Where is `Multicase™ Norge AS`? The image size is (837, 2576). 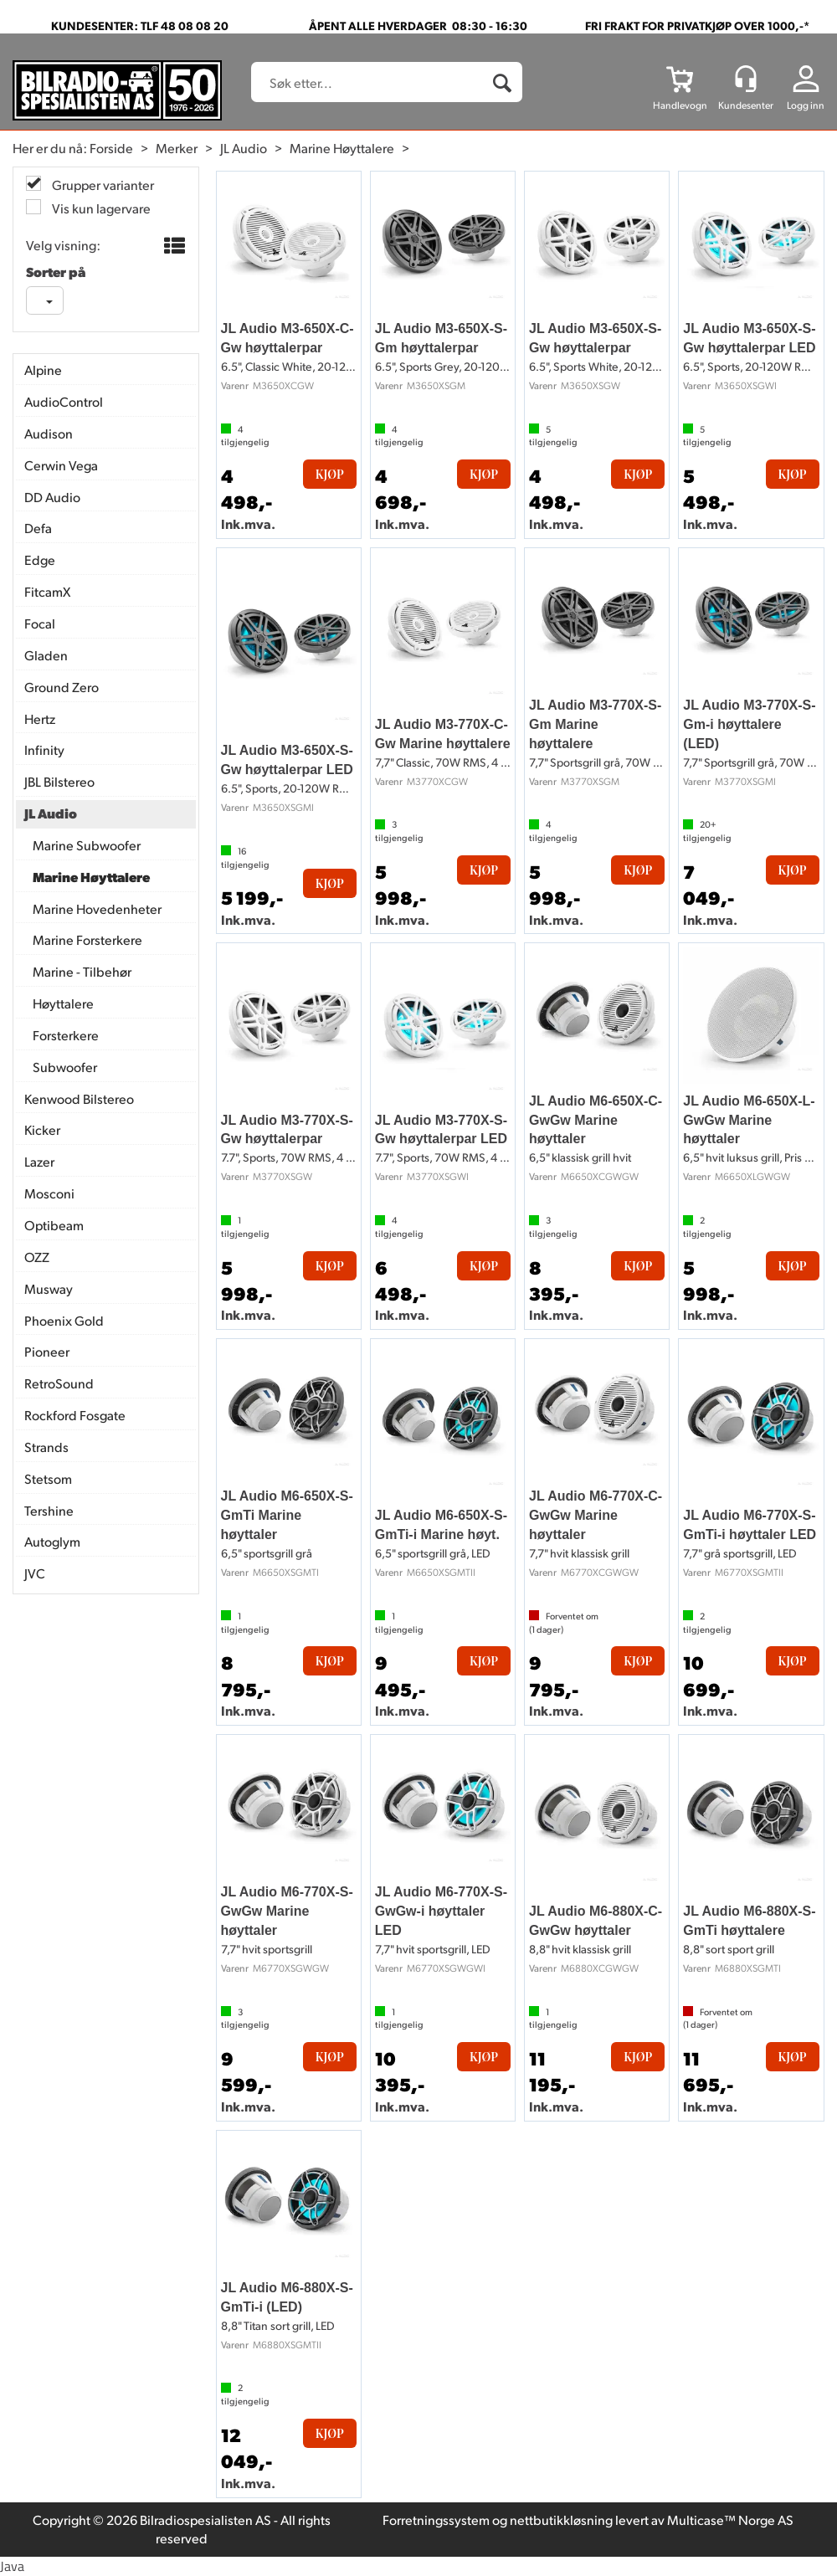
Multicase™ Norge AS is located at coordinates (730, 2519).